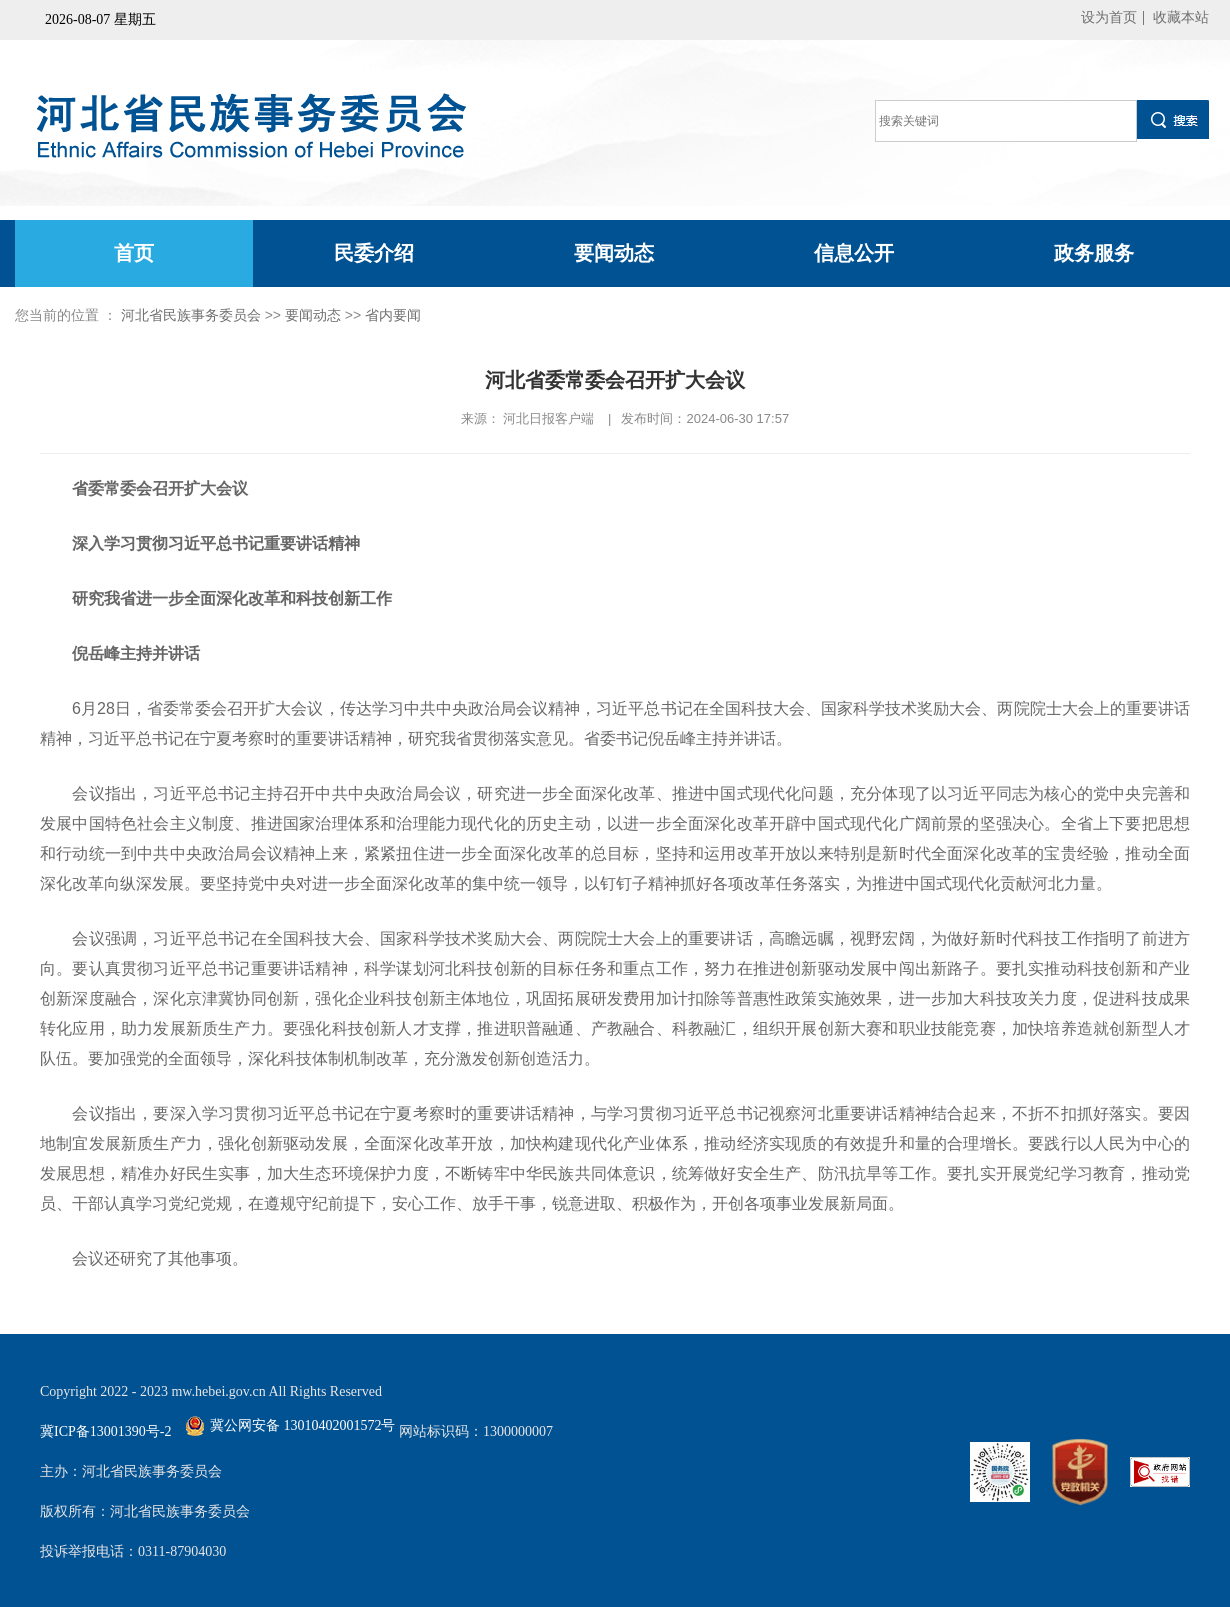 The image size is (1230, 1607). Describe the element at coordinates (854, 253) in the screenshot. I see `信息公开` at that location.